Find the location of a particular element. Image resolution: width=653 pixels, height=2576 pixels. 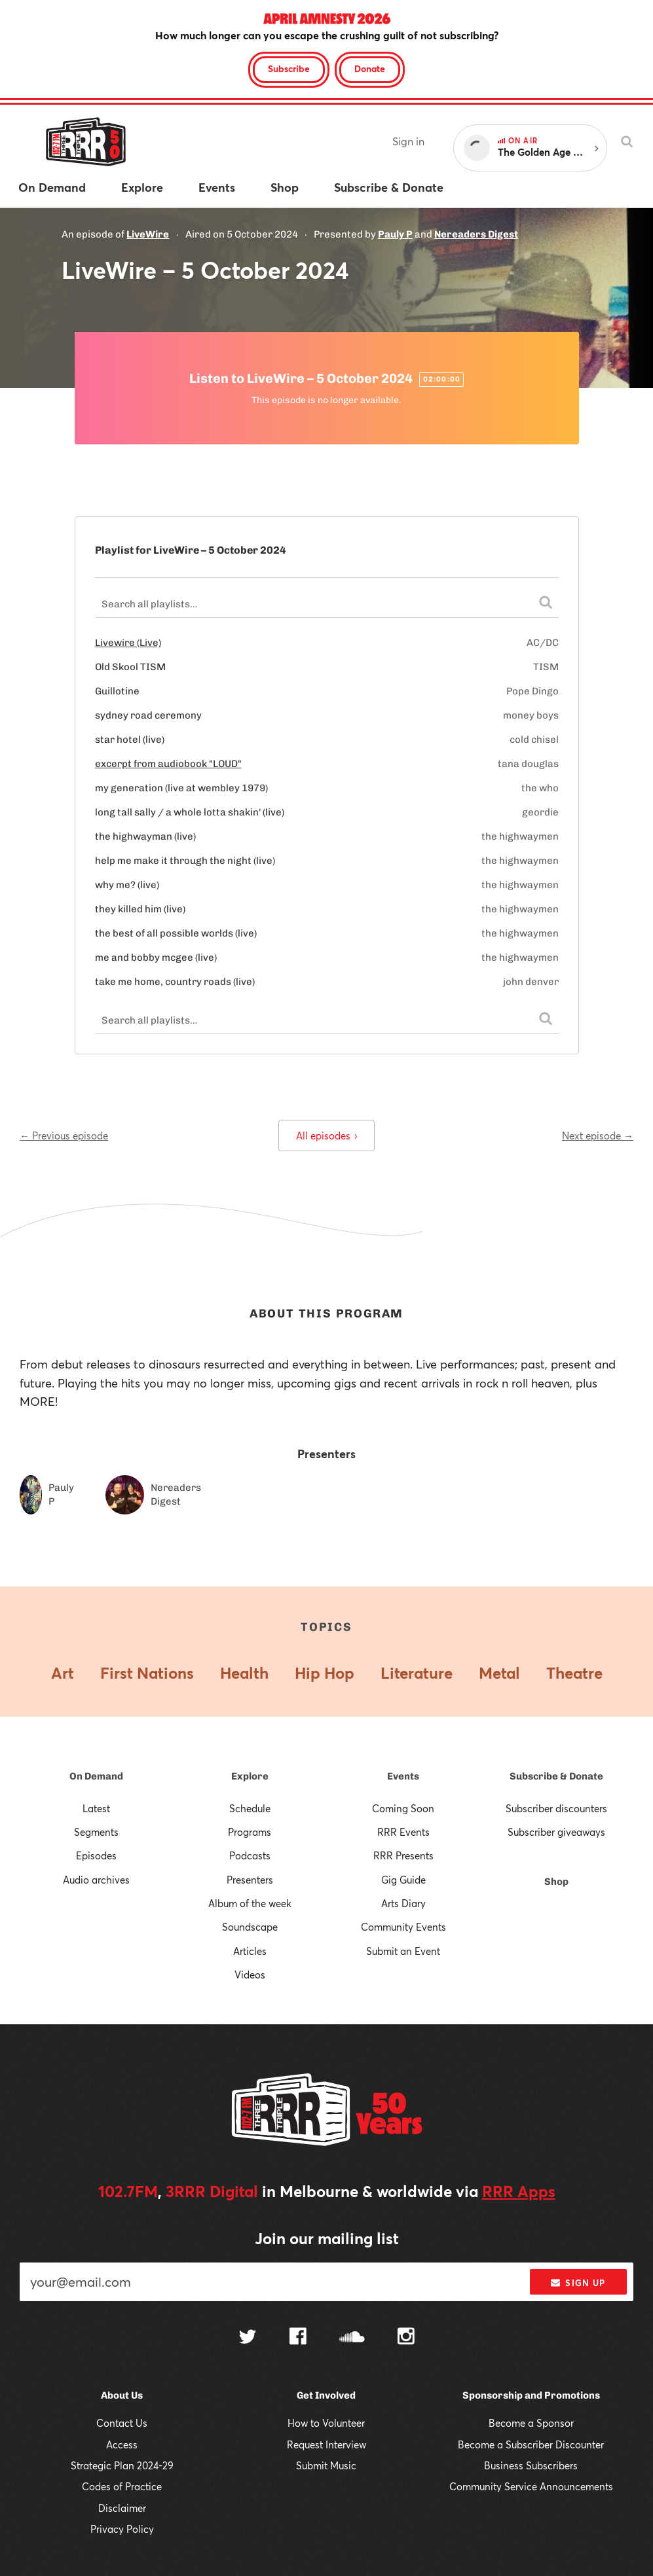

Get Involved is located at coordinates (326, 2395).